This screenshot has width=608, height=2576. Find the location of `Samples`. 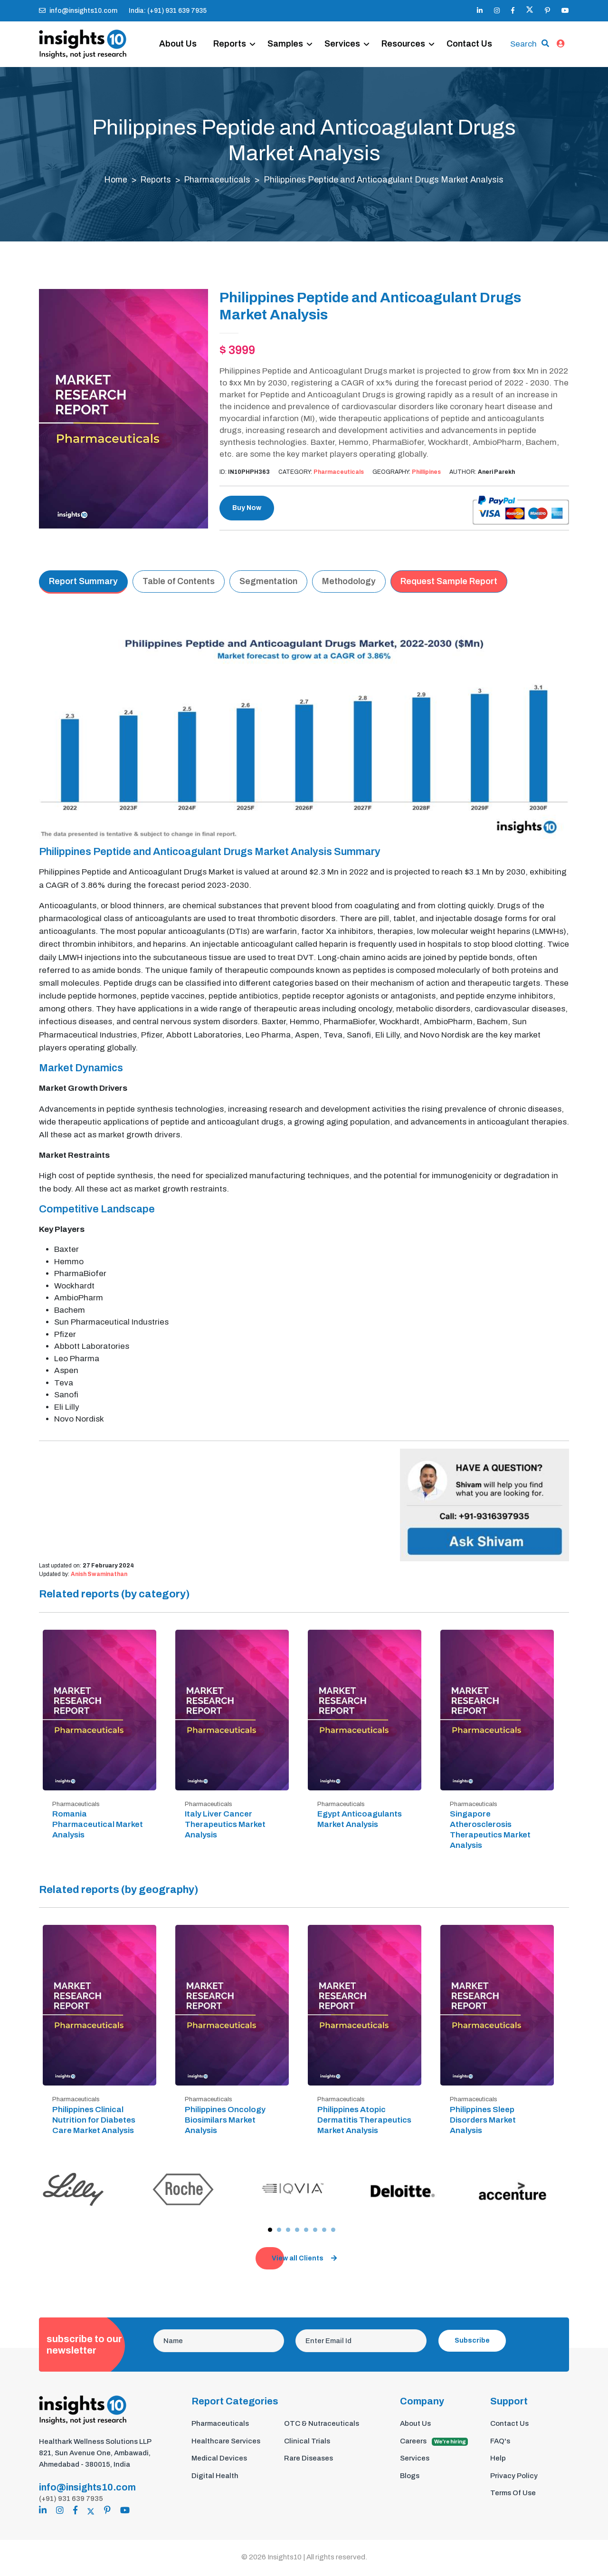

Samples is located at coordinates (291, 33).